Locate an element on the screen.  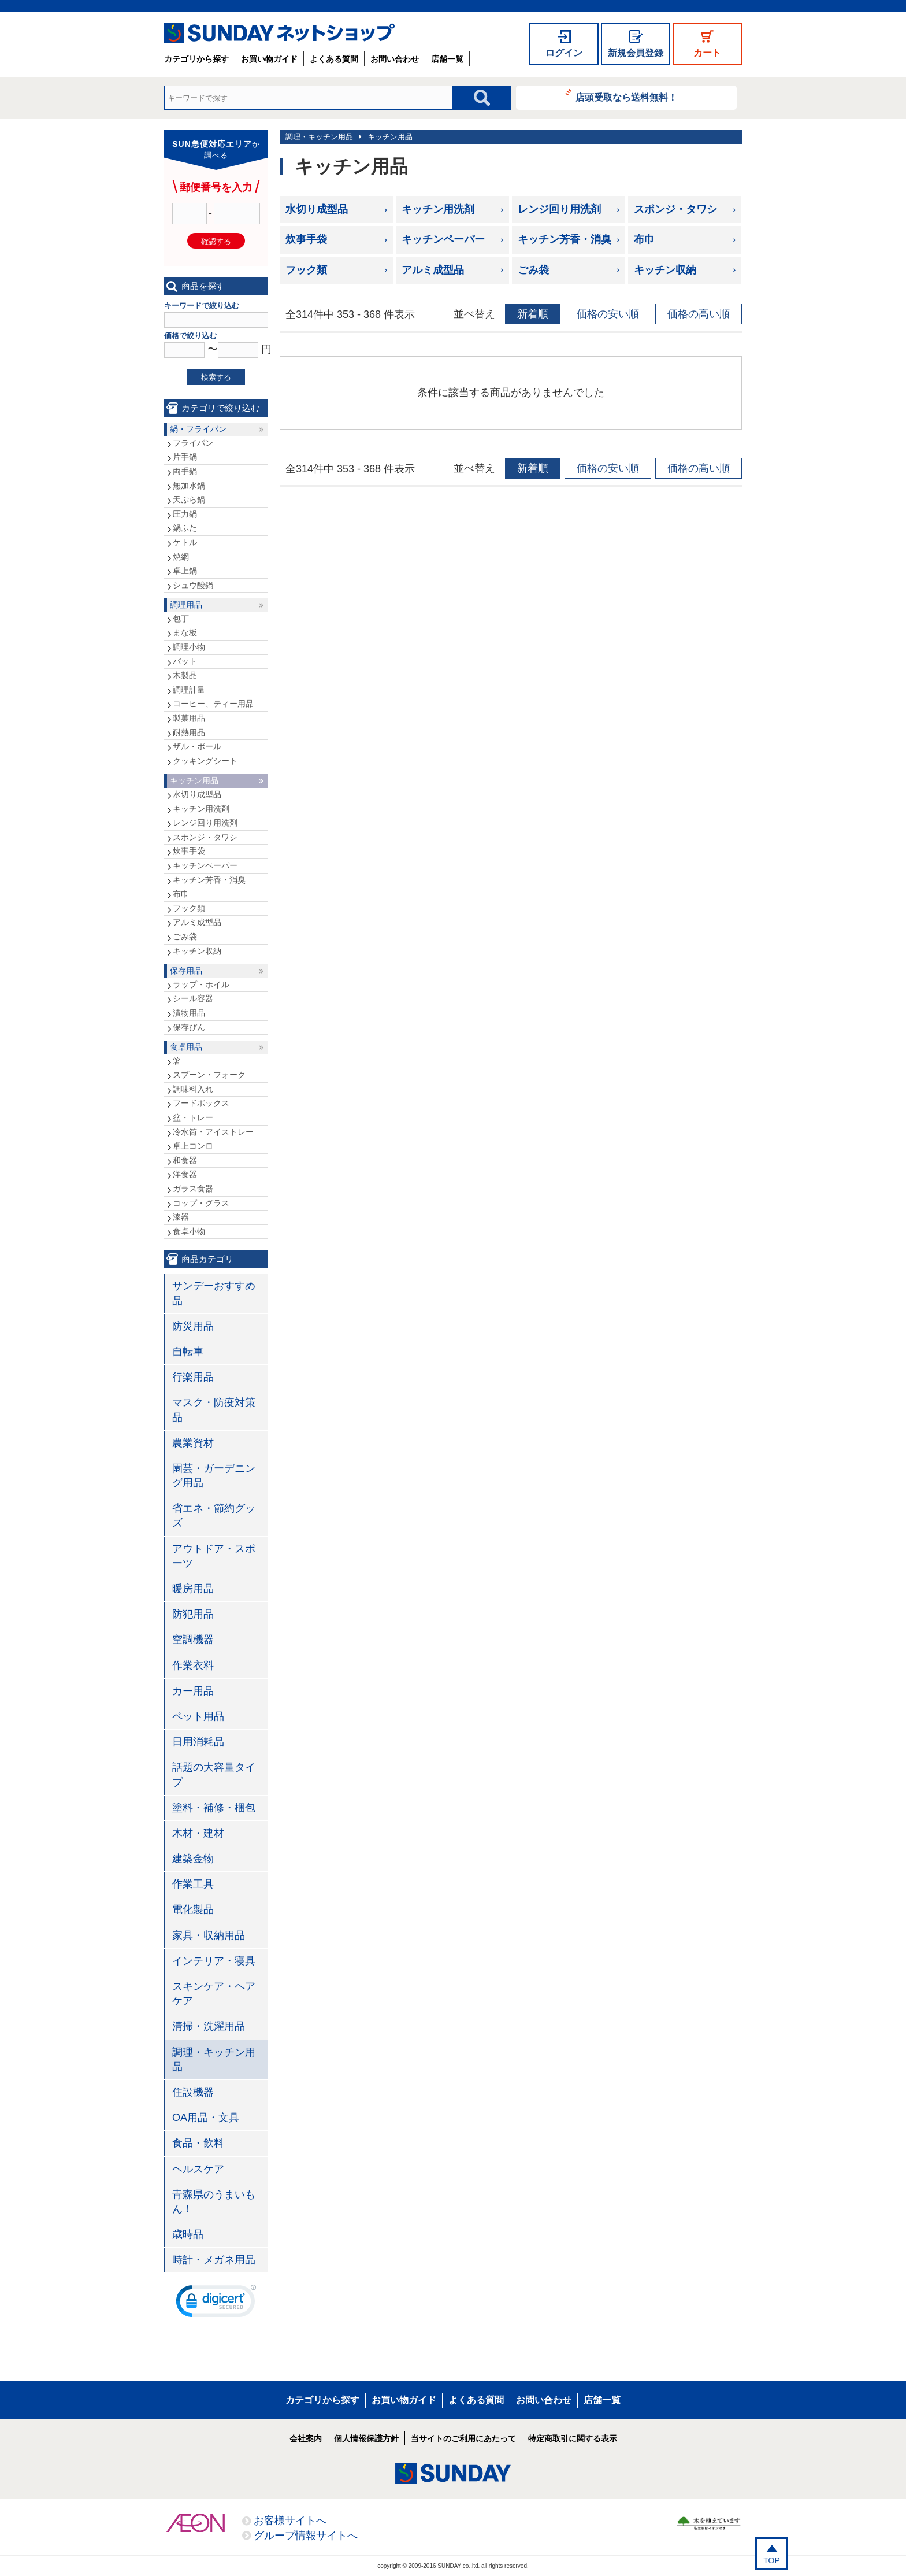
ごみ袋 is located at coordinates (533, 270).